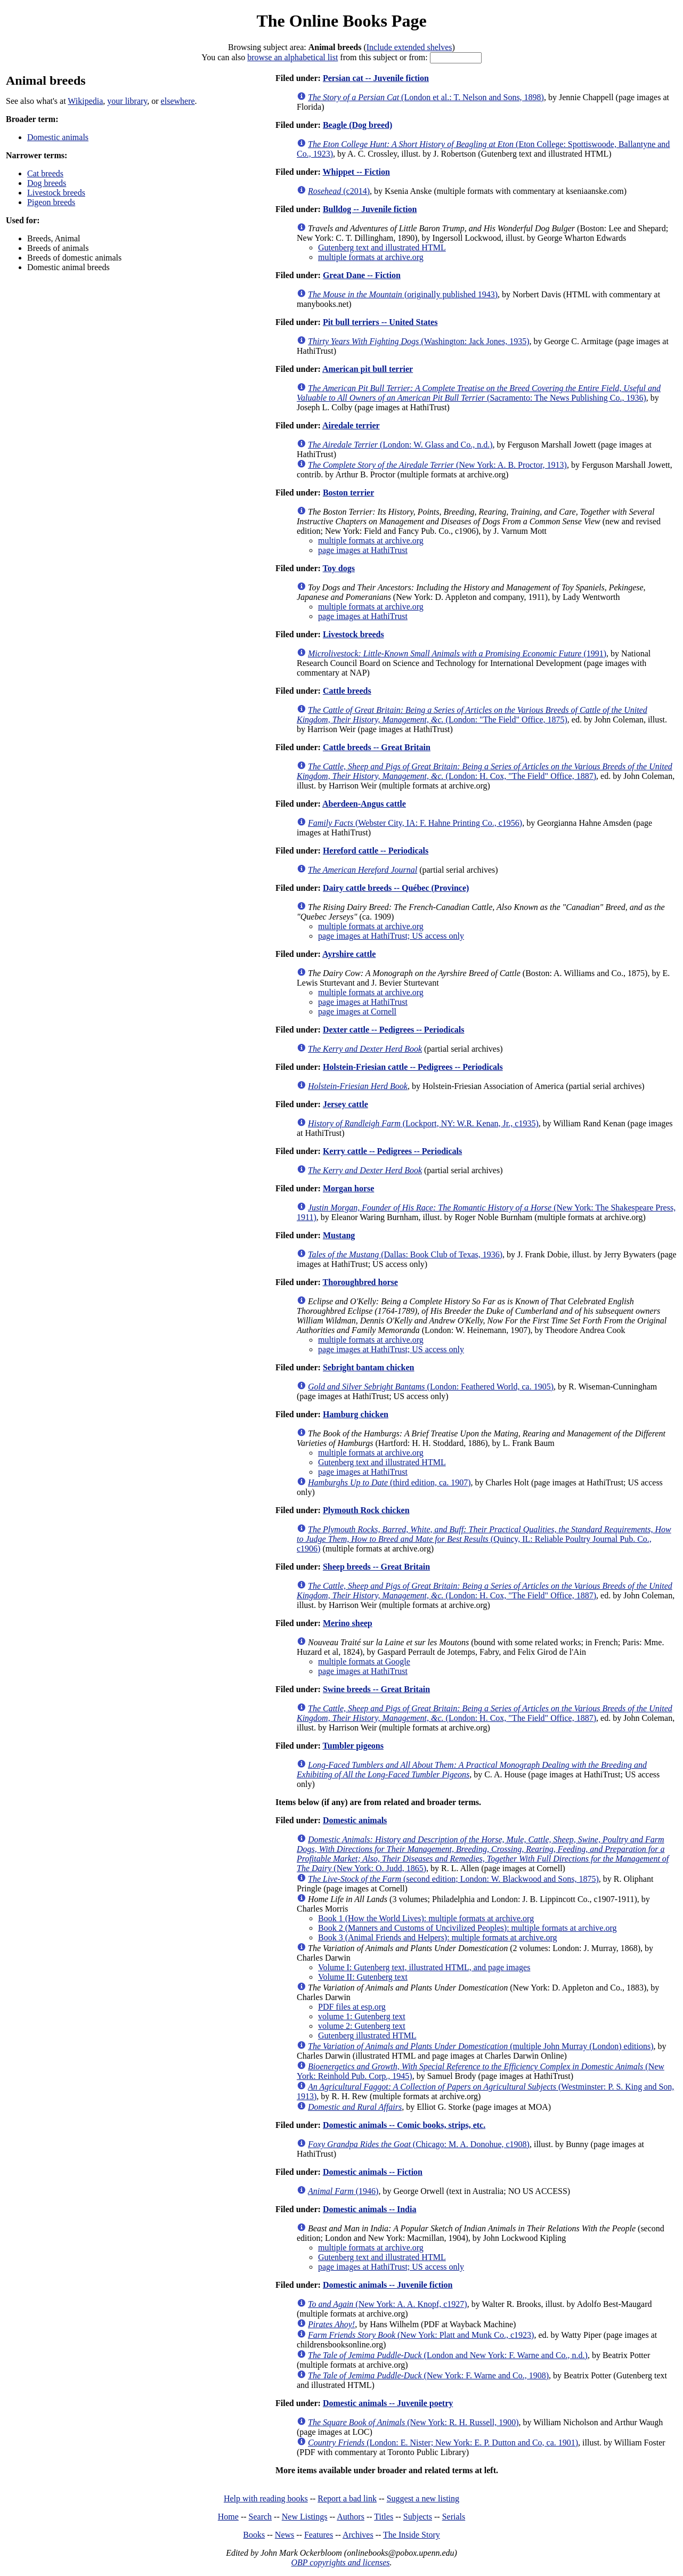  I want to click on Search, so click(260, 2516).